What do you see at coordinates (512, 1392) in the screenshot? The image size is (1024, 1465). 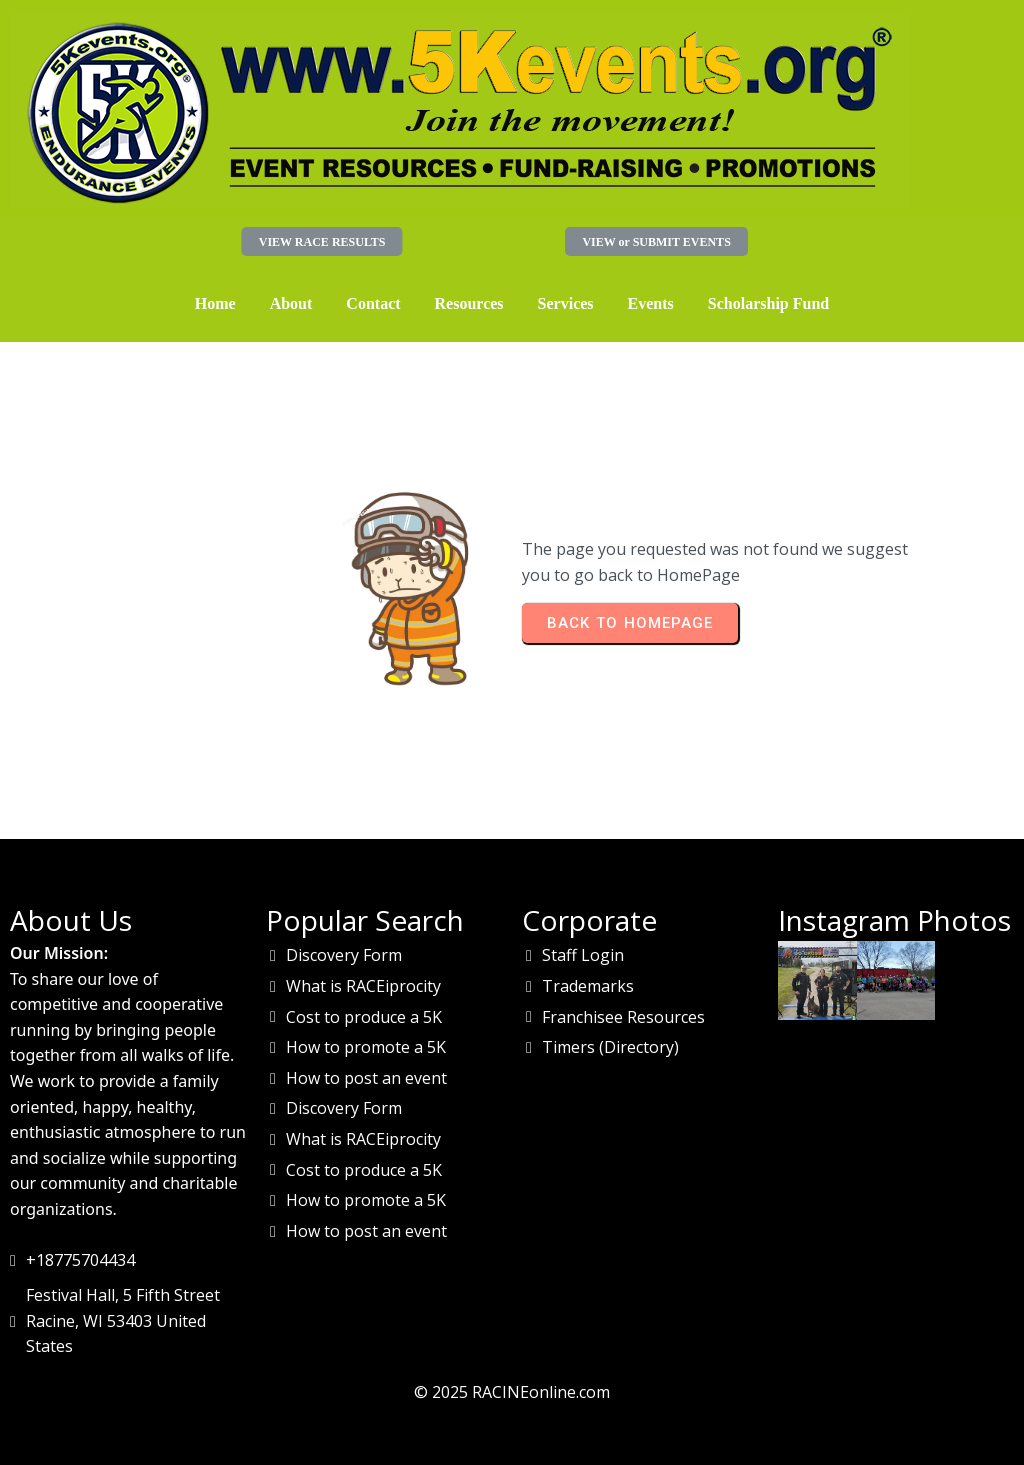 I see `© 2025 RACINEonline.com` at bounding box center [512, 1392].